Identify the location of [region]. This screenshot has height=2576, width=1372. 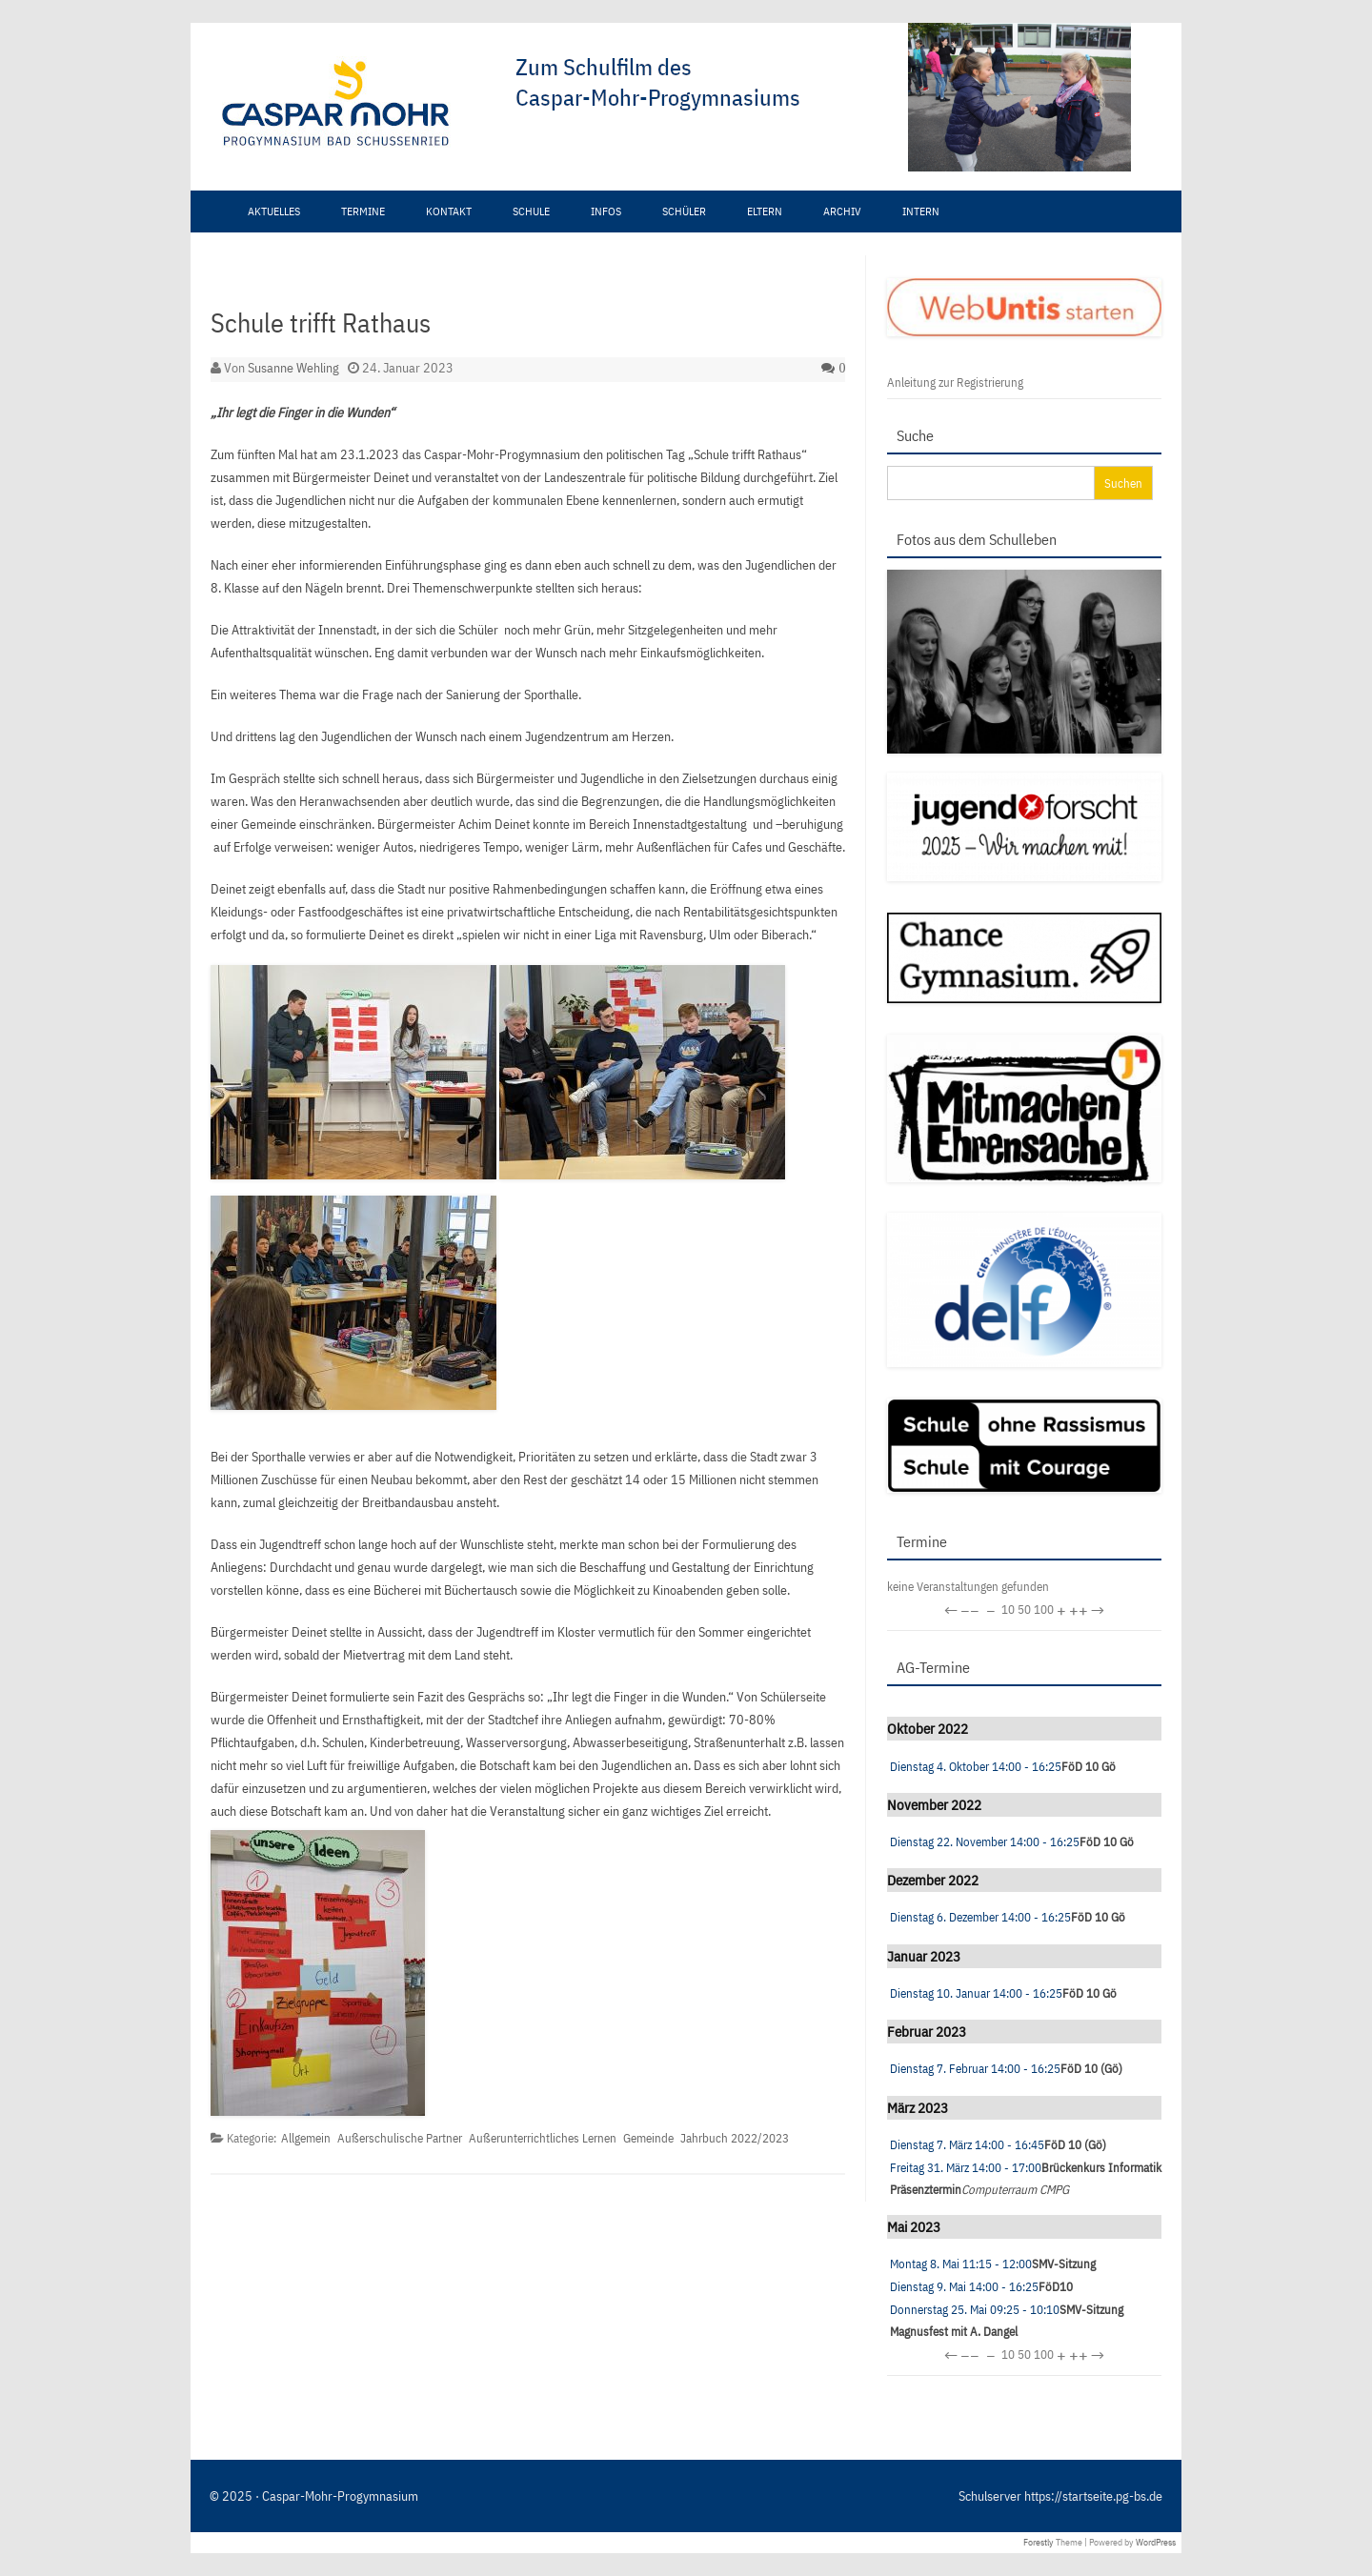
(595, 107).